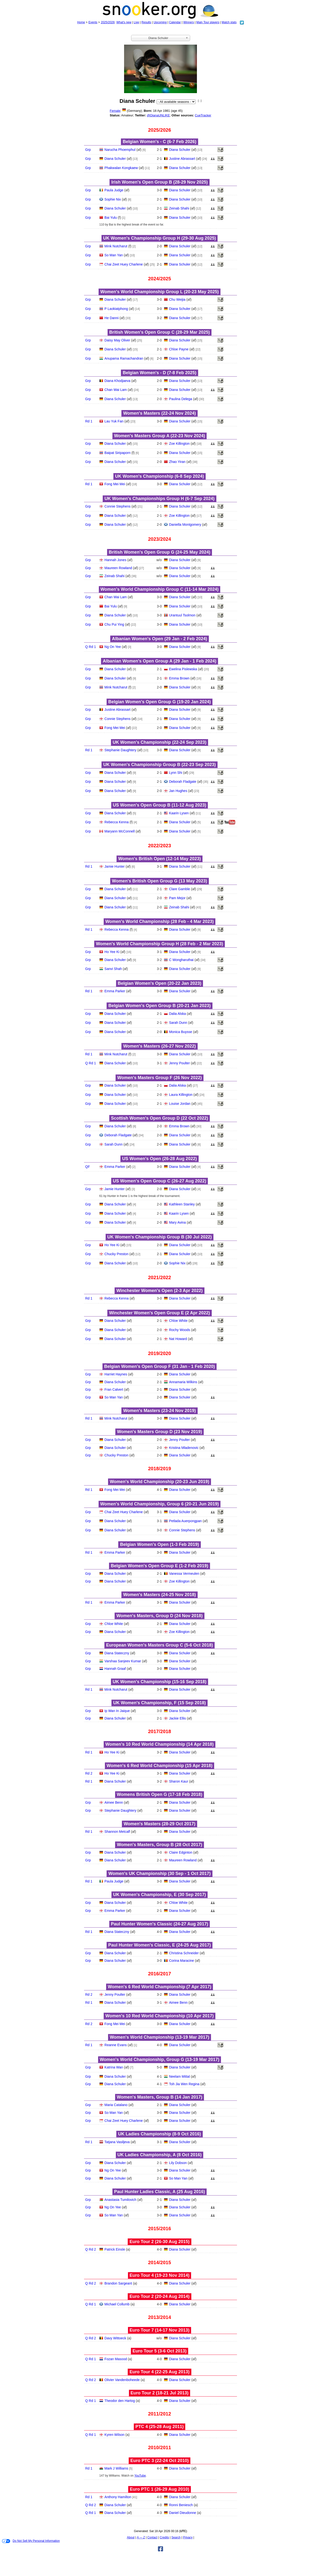 The image size is (321, 2576). I want to click on Claire Edginton, so click(180, 1852).